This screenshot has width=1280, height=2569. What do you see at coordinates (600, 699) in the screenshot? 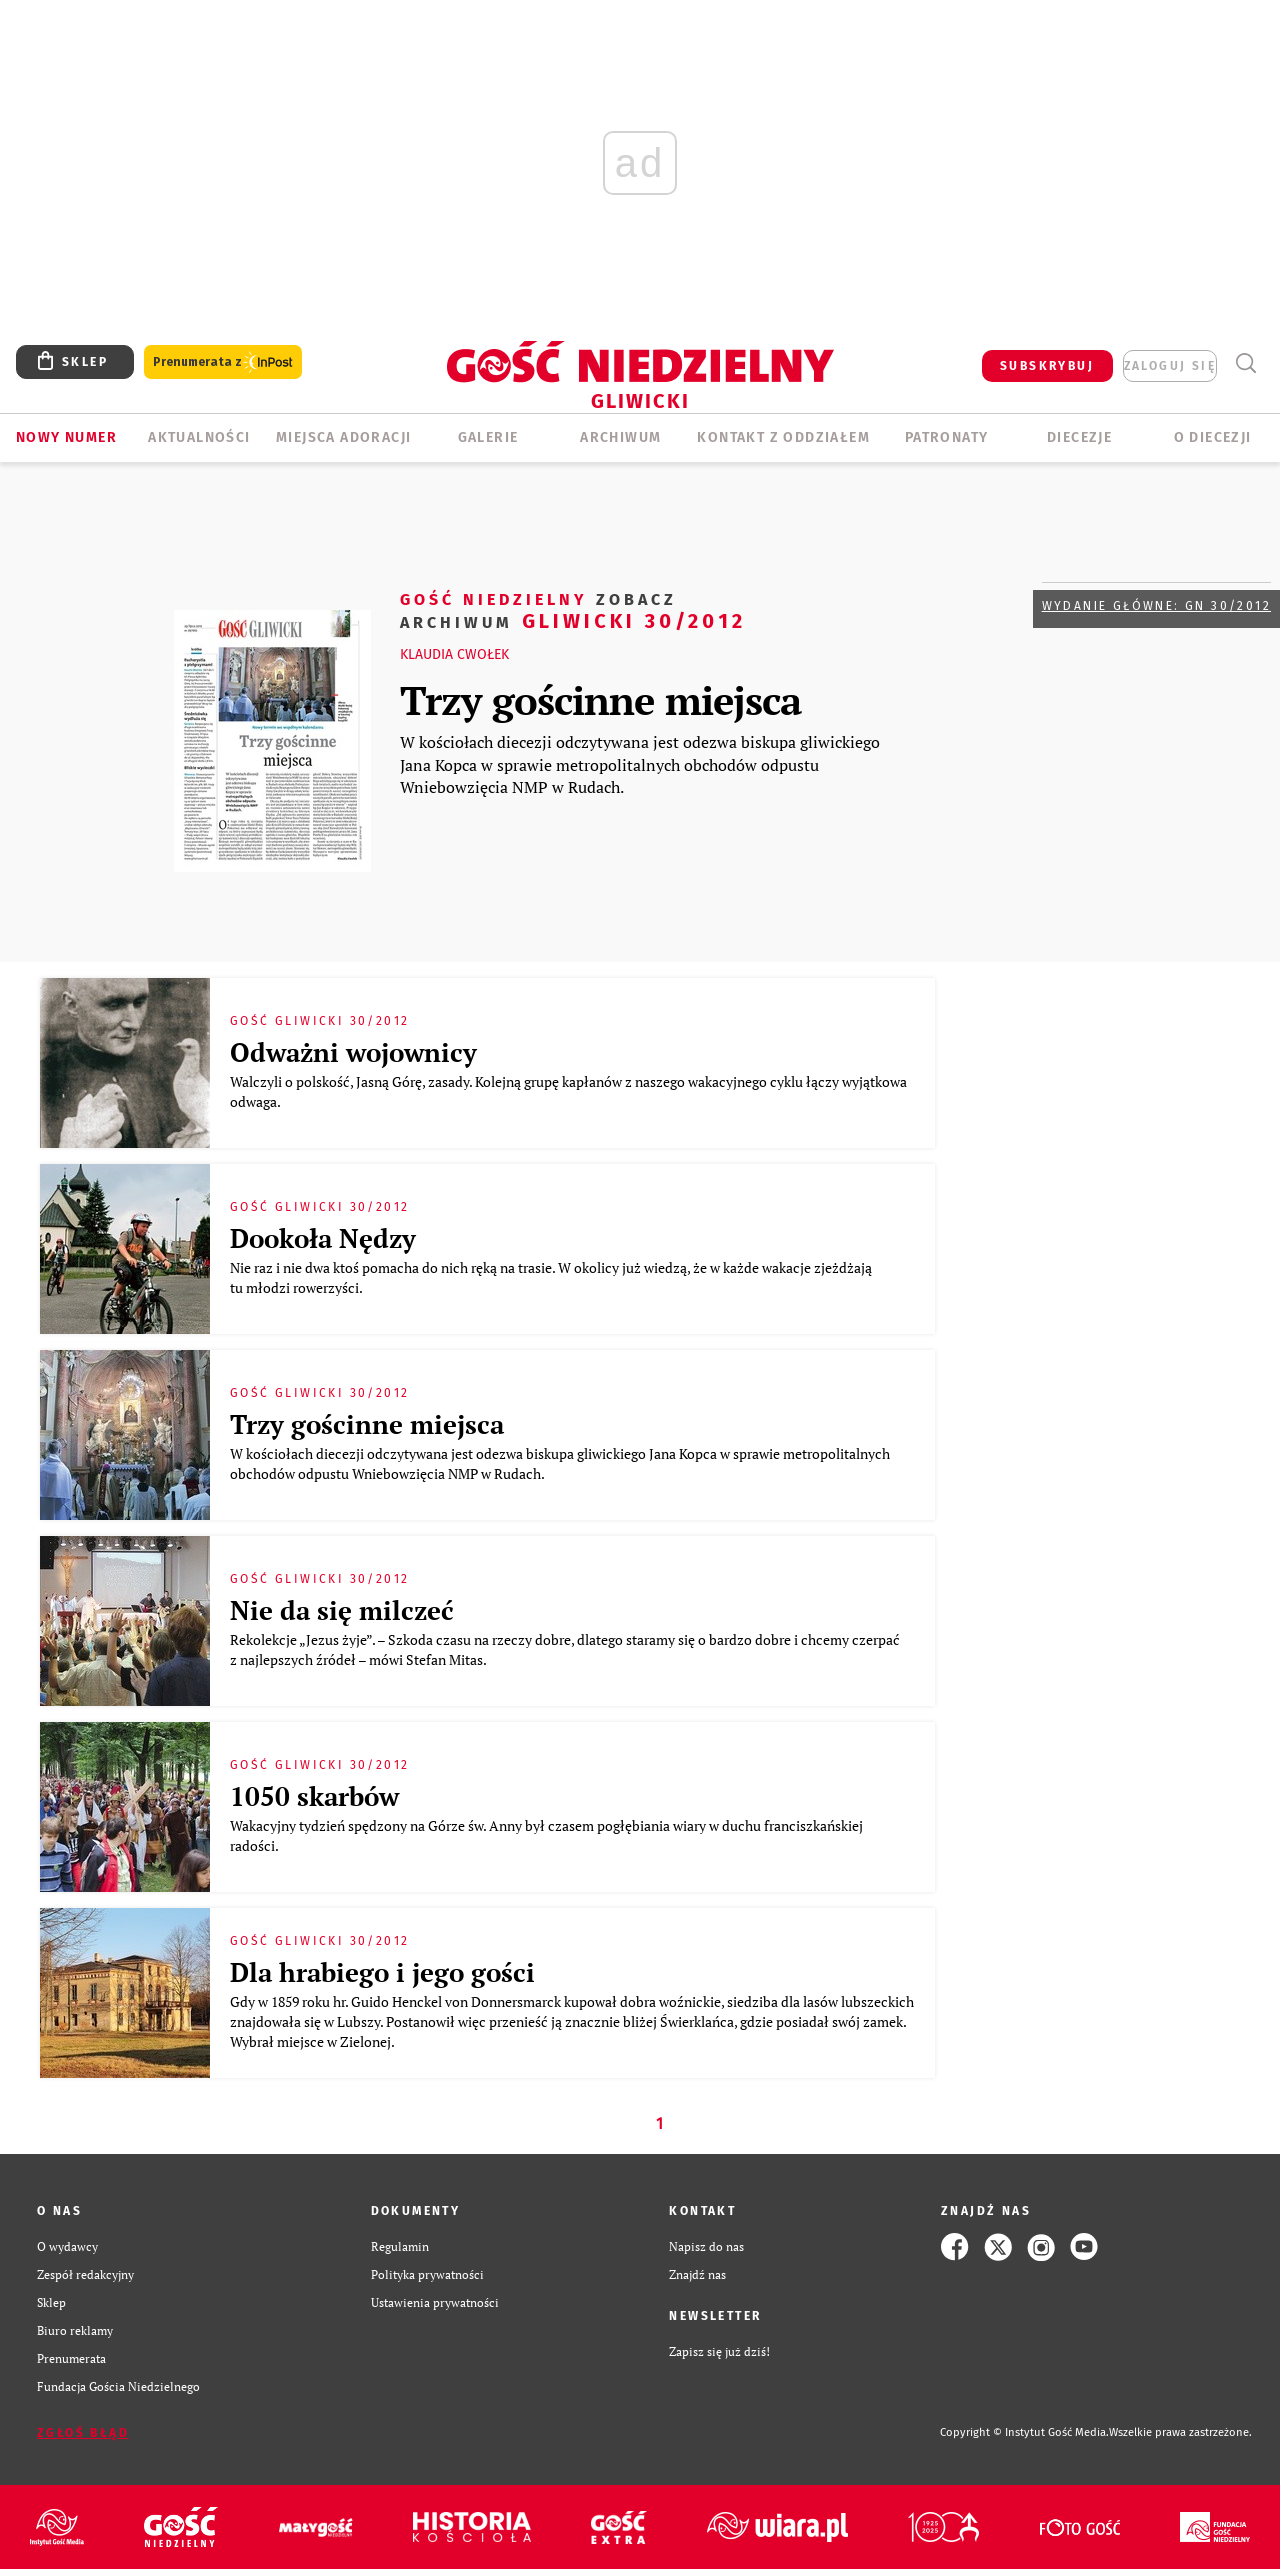
I see `Trzy gościnne miejsca` at bounding box center [600, 699].